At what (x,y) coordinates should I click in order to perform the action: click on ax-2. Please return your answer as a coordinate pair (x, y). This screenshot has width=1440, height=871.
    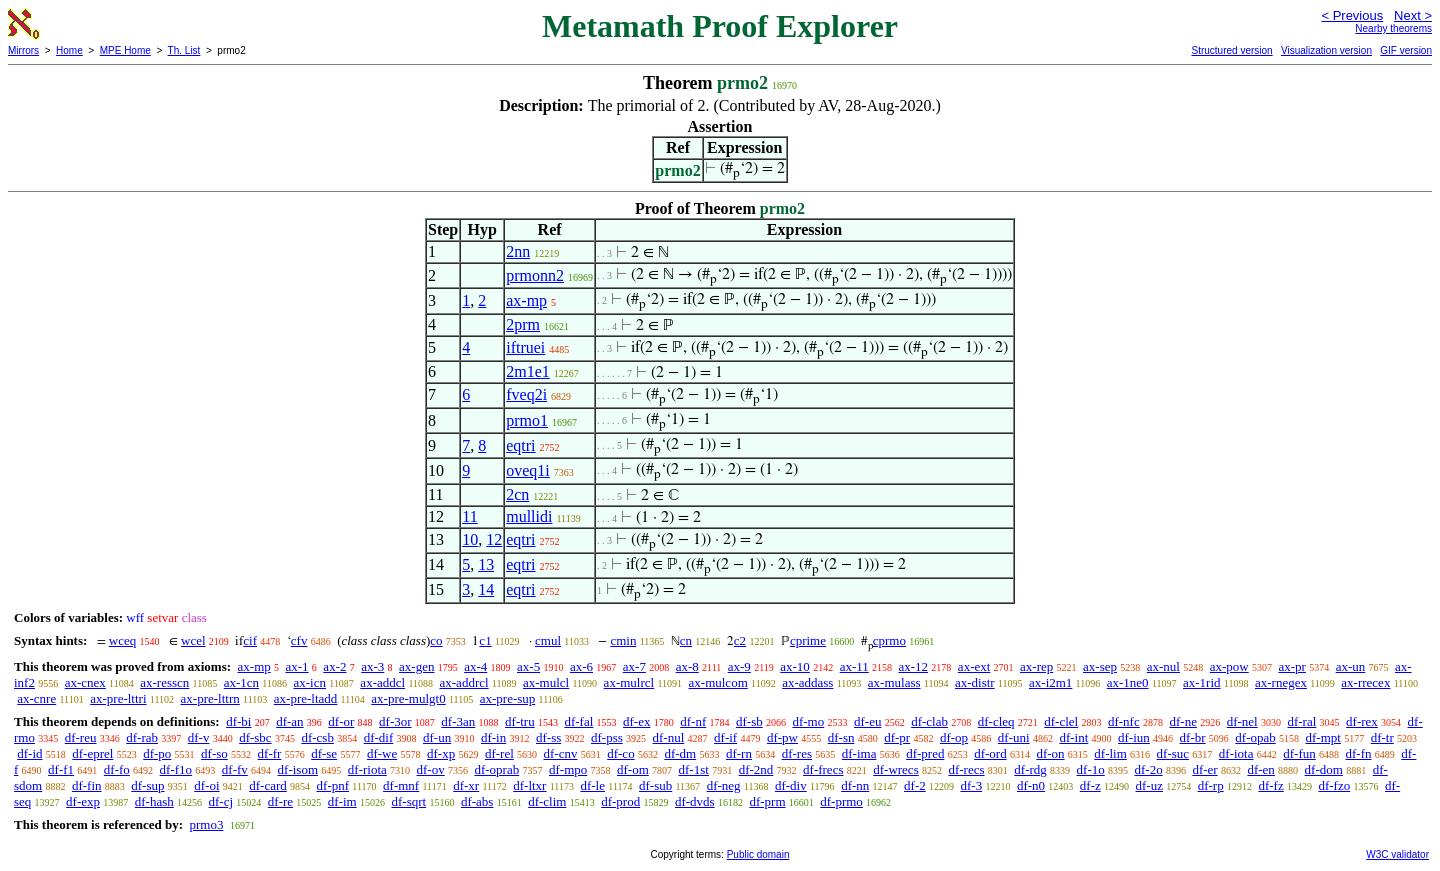
    Looking at the image, I should click on (334, 666).